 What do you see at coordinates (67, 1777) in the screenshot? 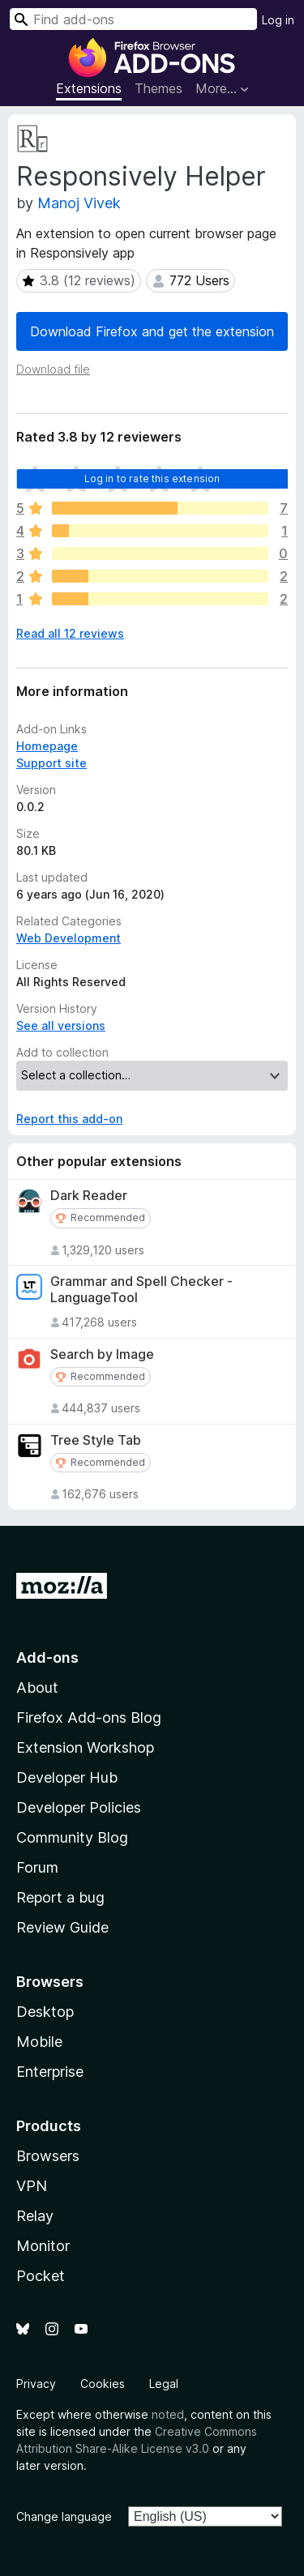
I see `Developer Hub` at bounding box center [67, 1777].